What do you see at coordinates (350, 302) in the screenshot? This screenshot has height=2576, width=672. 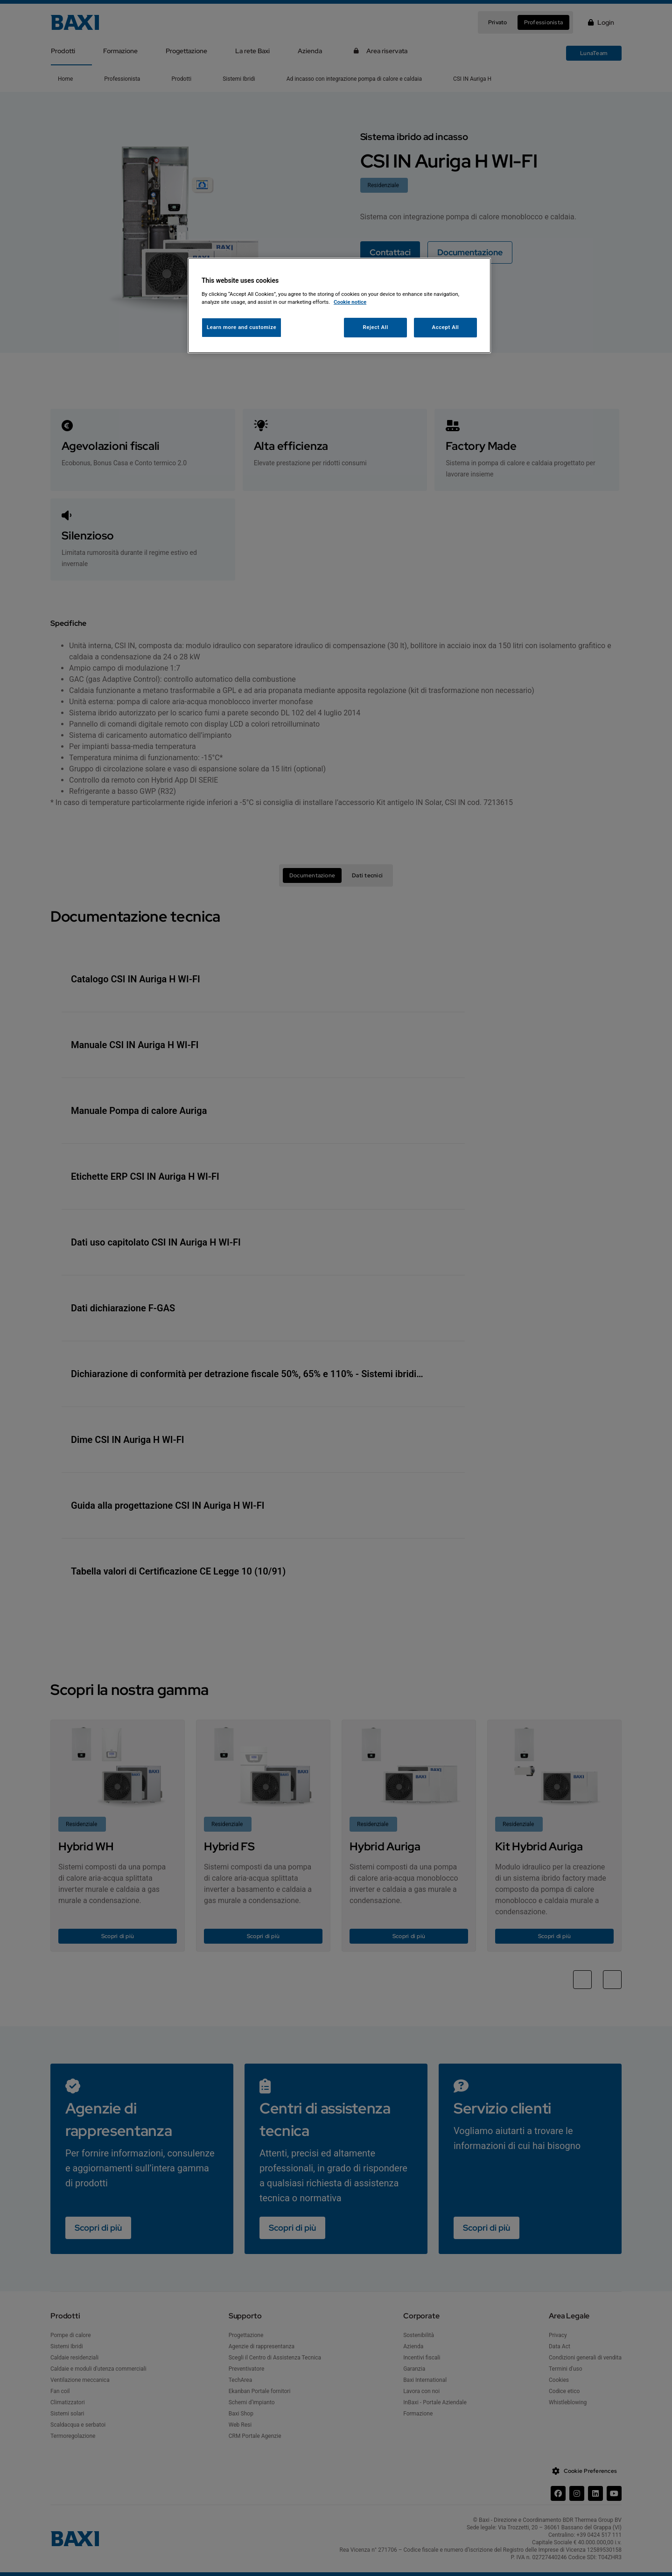 I see `Cookie notice [More information about your privacy, opens in a new tab]` at bounding box center [350, 302].